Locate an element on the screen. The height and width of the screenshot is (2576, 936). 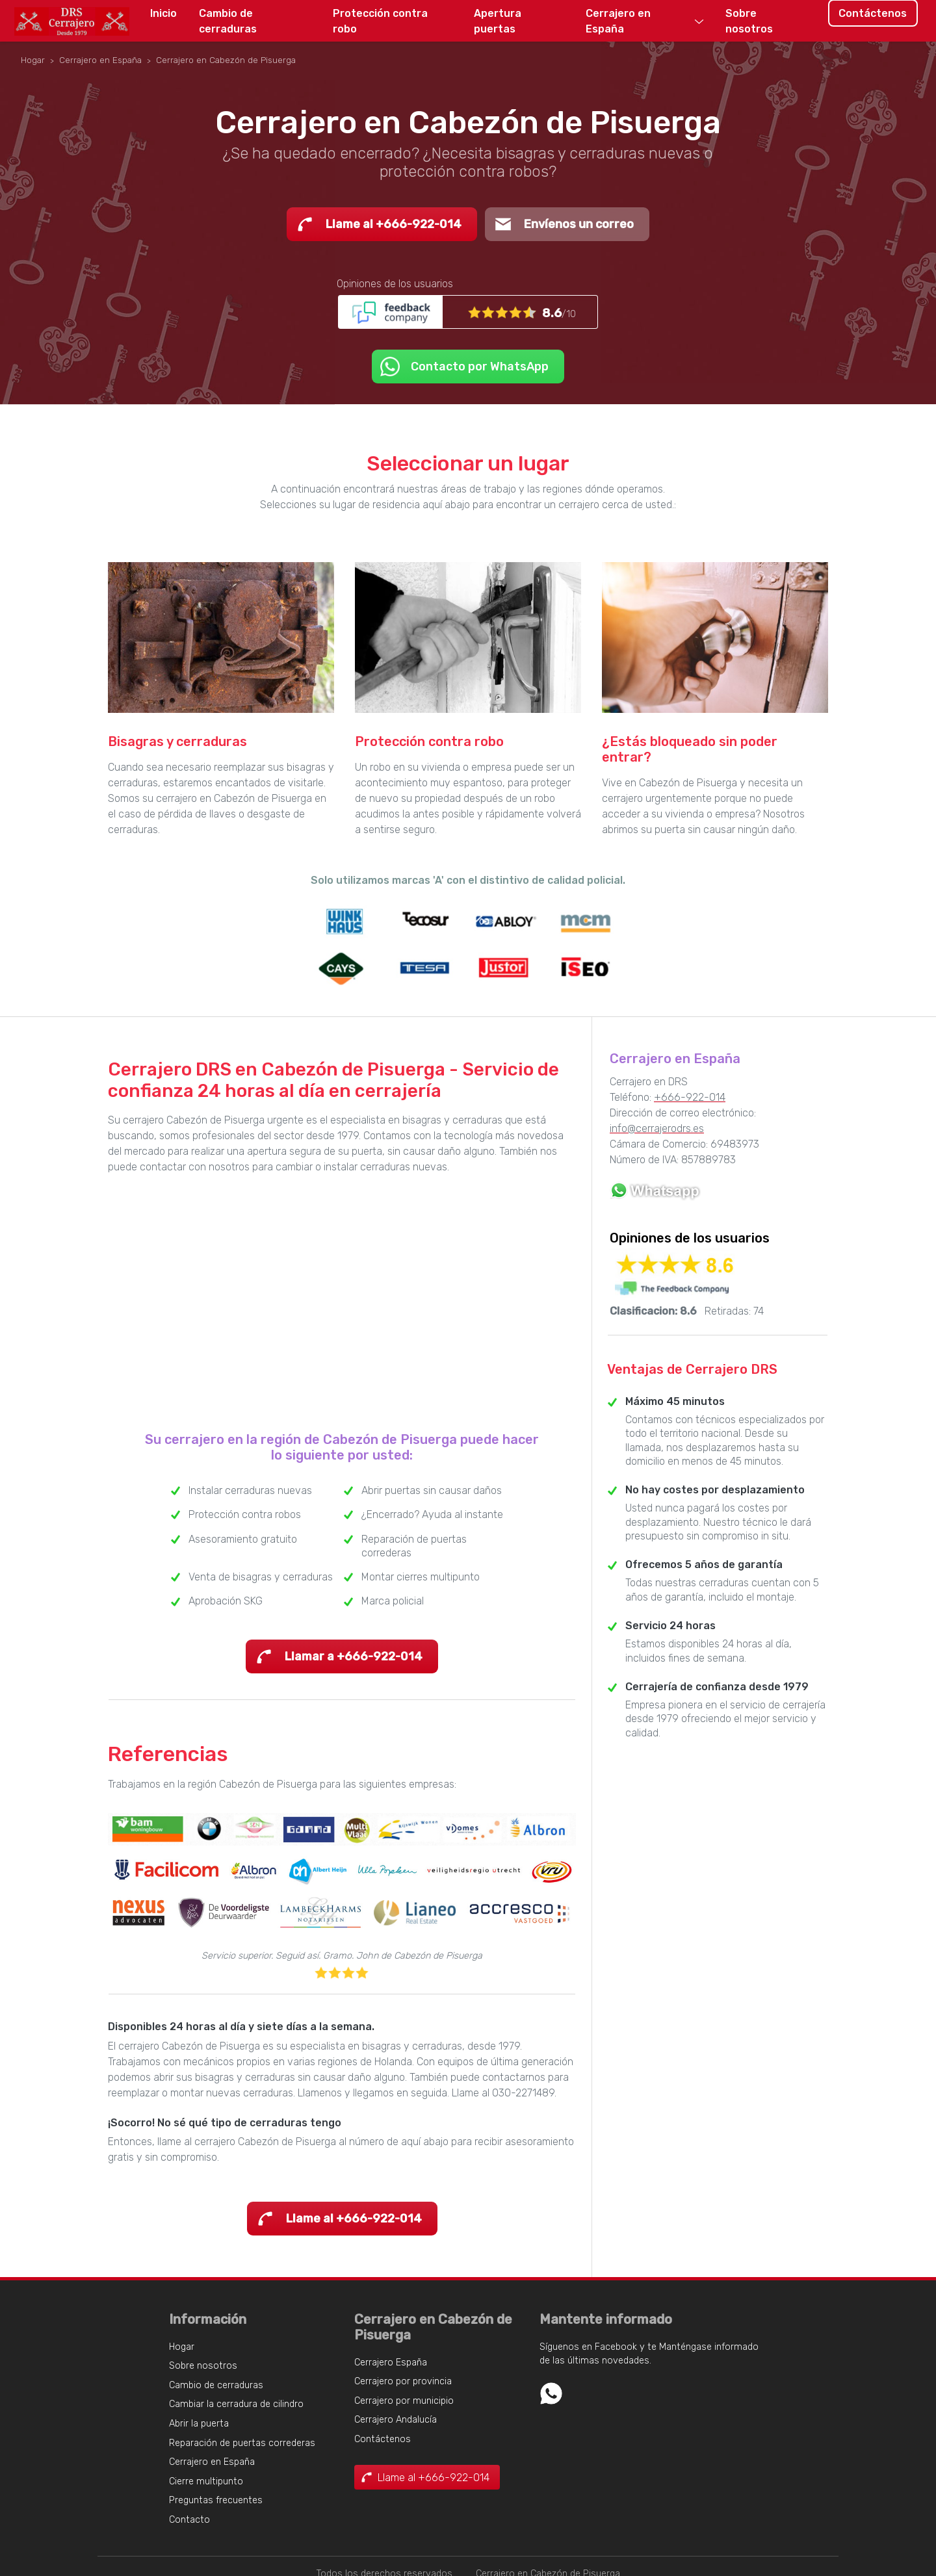
Cerrajero Andalucía is located at coordinates (395, 2419).